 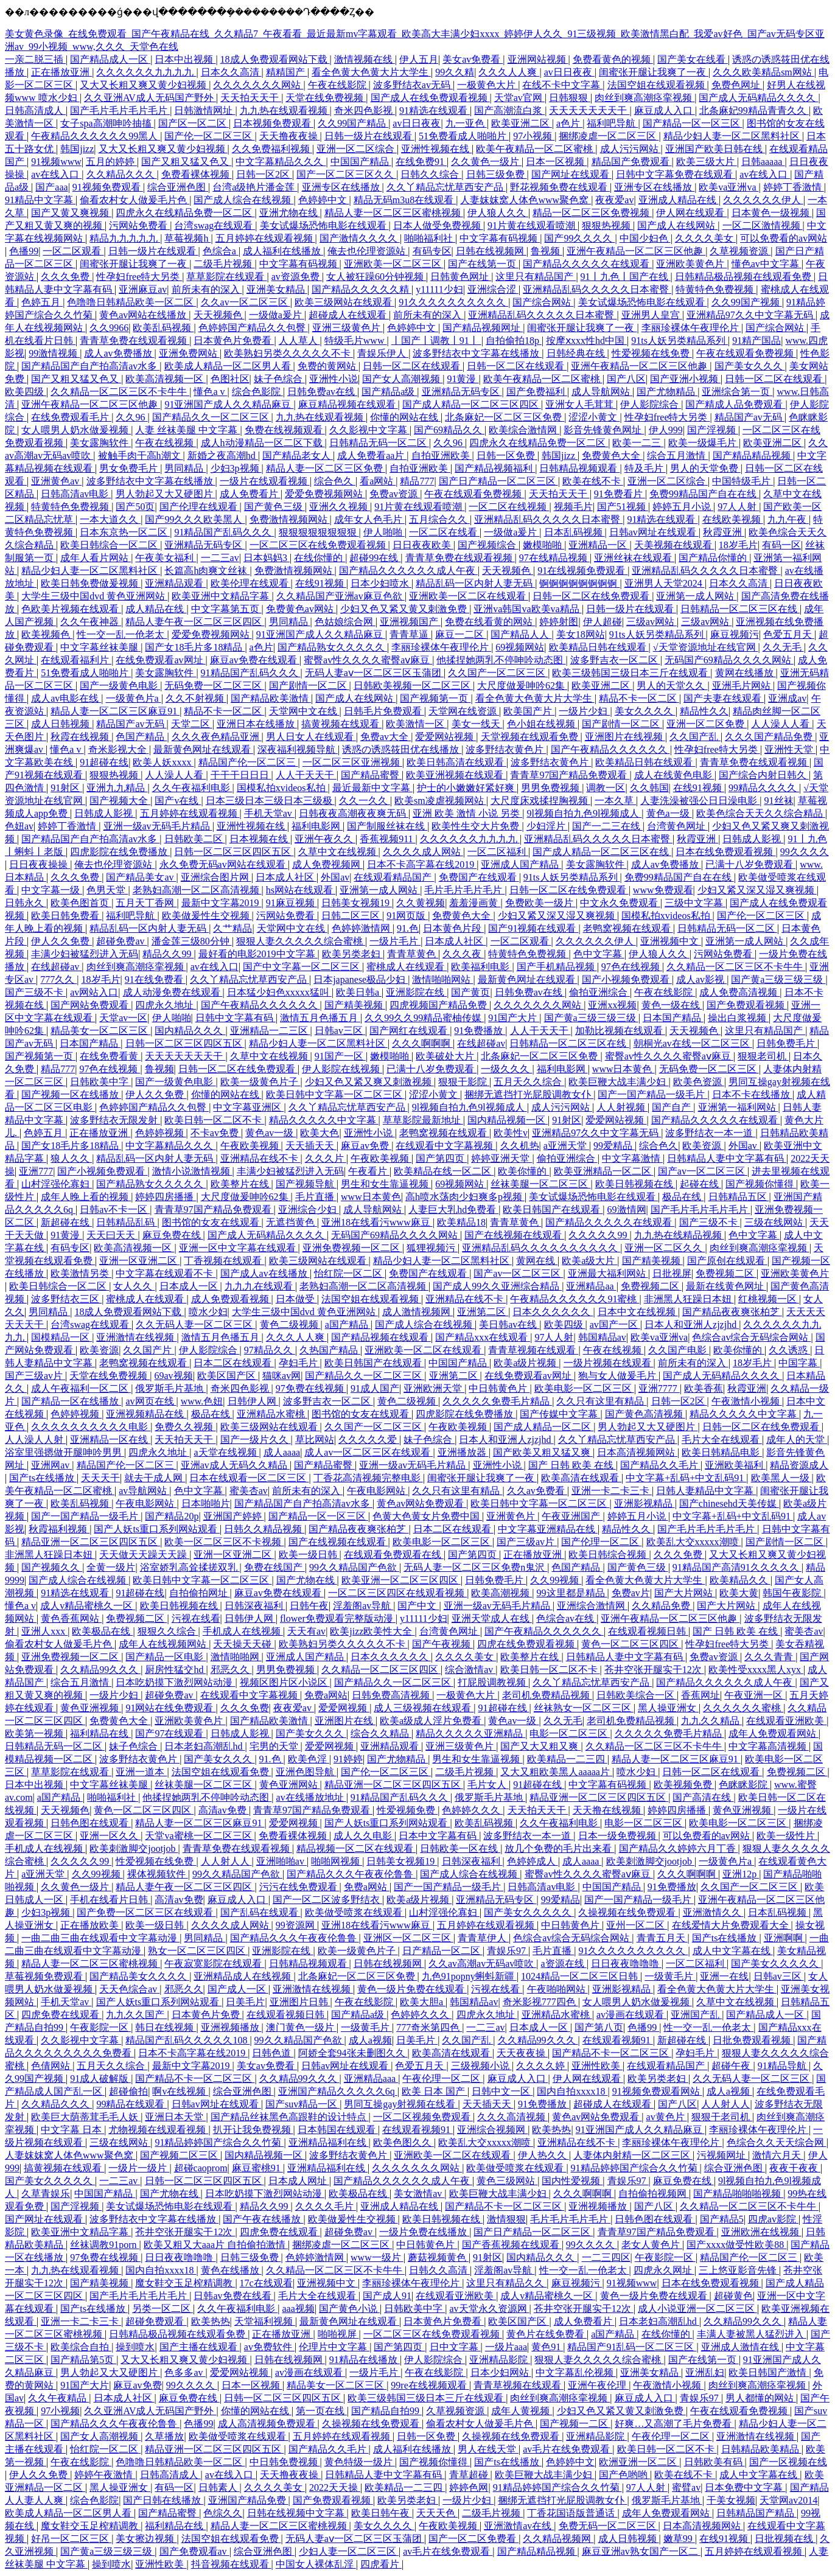 What do you see at coordinates (134, 340) in the screenshot?
I see `青青草免费在线观看视频` at bounding box center [134, 340].